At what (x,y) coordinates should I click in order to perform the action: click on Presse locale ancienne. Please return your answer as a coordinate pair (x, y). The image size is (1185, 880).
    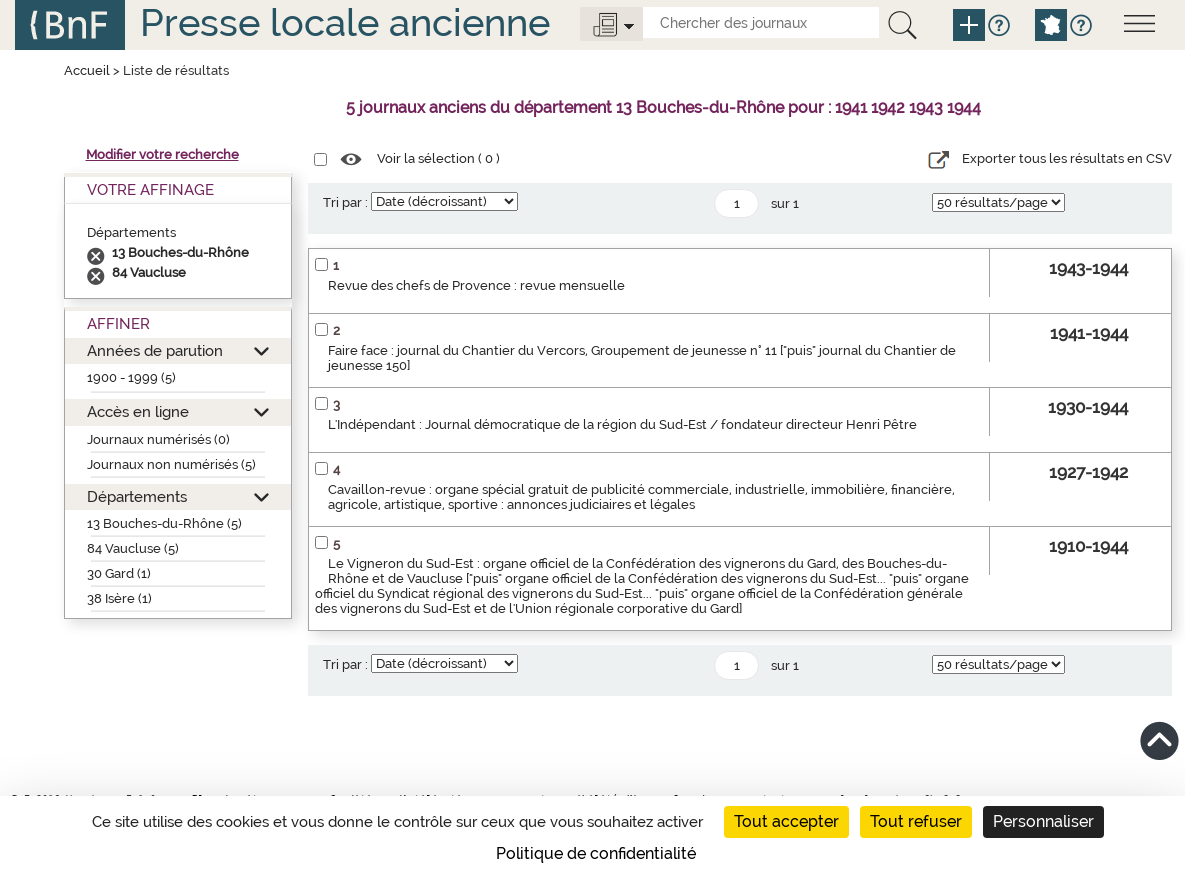
    Looking at the image, I should click on (345, 22).